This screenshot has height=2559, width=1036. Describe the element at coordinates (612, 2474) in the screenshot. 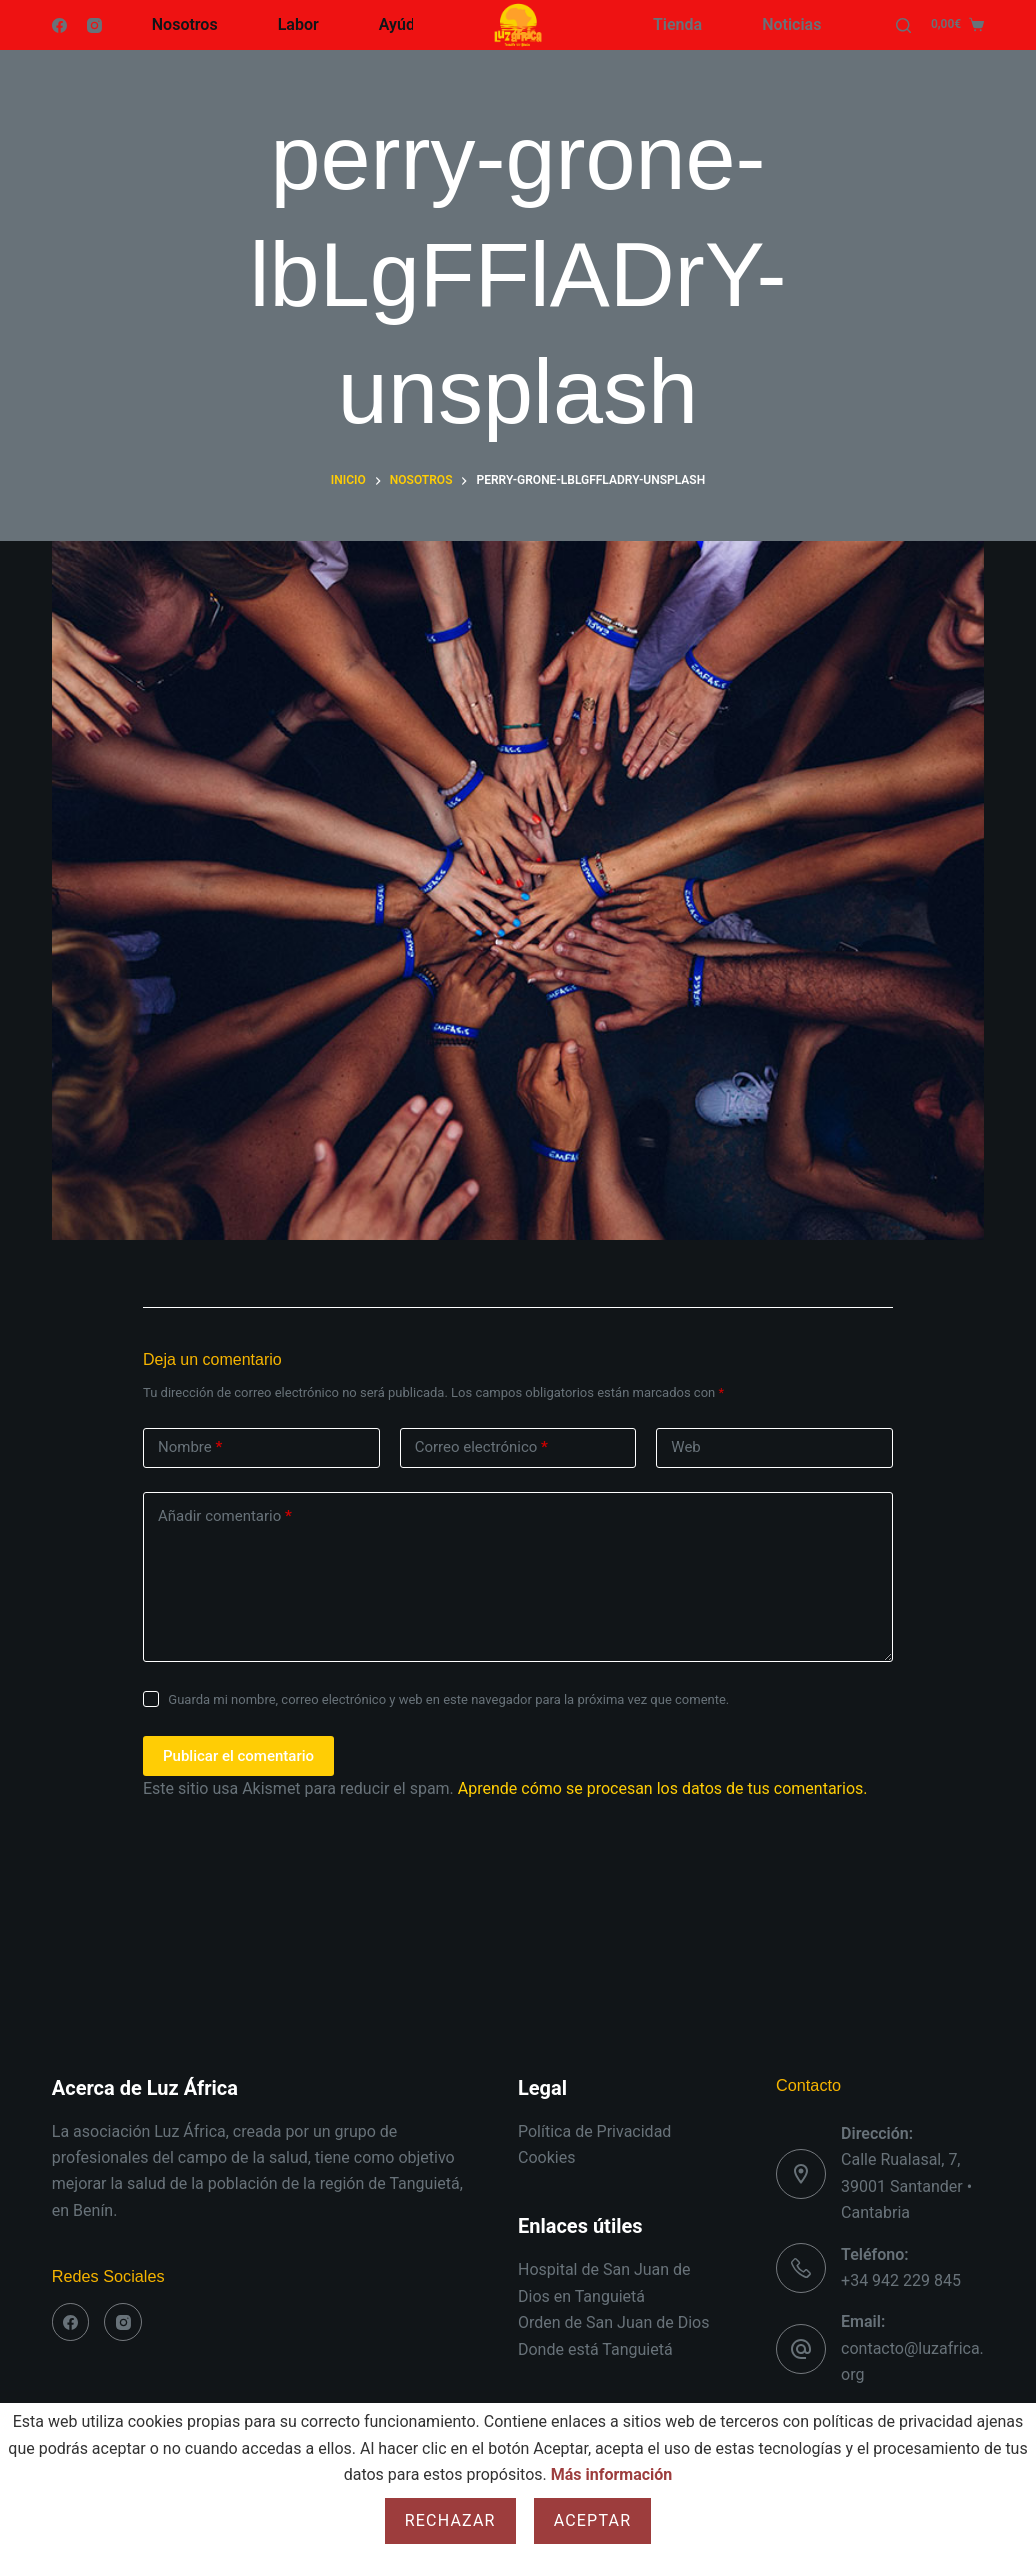

I see `Más información` at that location.